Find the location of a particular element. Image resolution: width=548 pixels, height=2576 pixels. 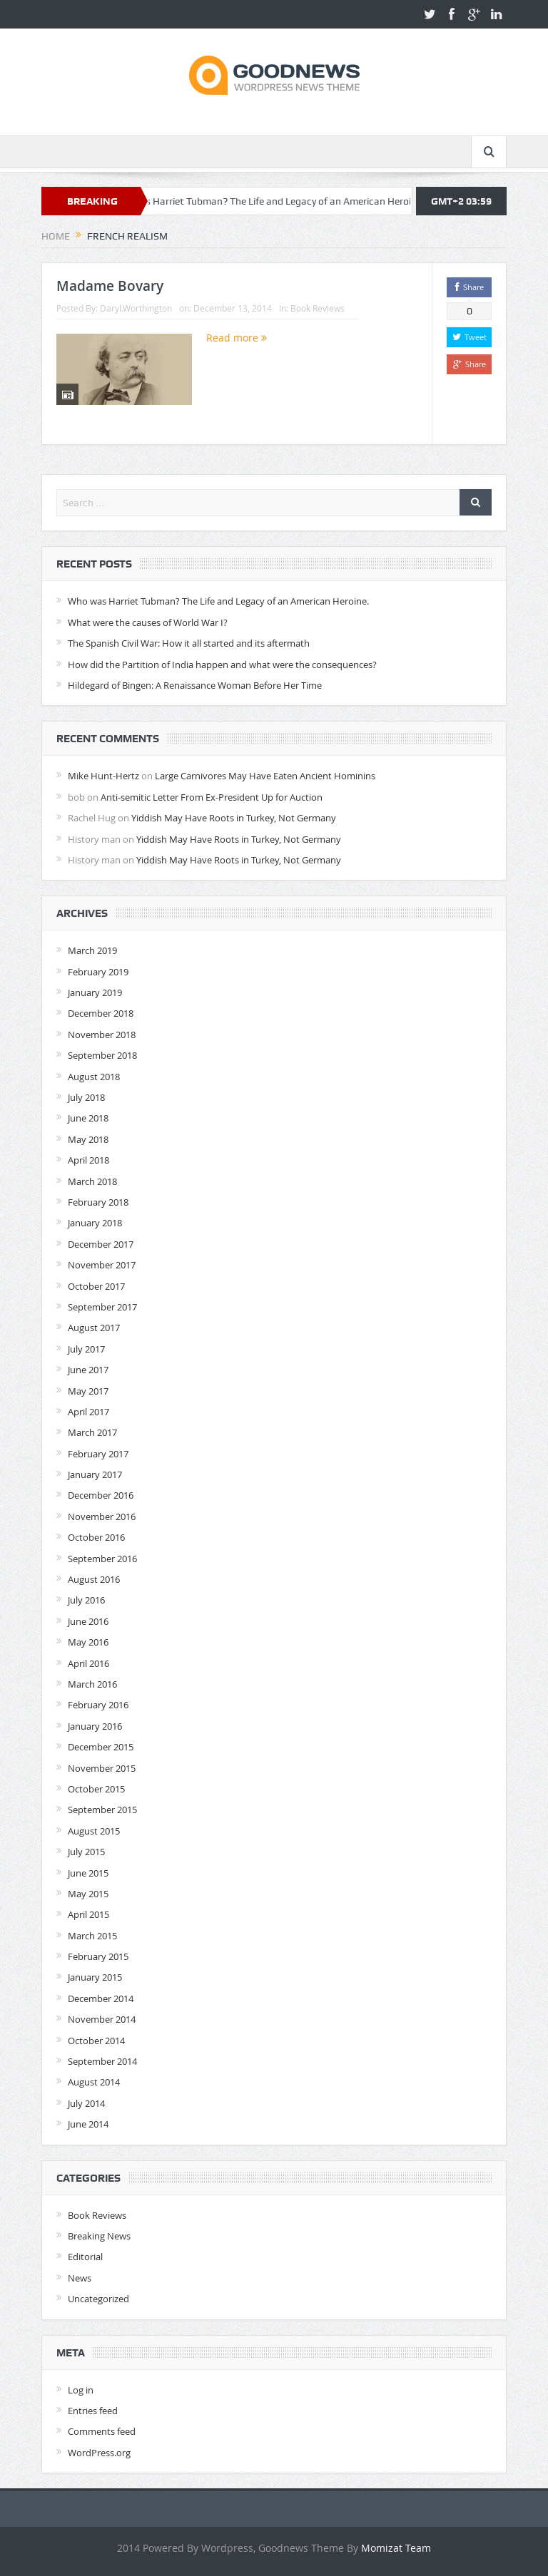

May 2018 is located at coordinates (88, 1139).